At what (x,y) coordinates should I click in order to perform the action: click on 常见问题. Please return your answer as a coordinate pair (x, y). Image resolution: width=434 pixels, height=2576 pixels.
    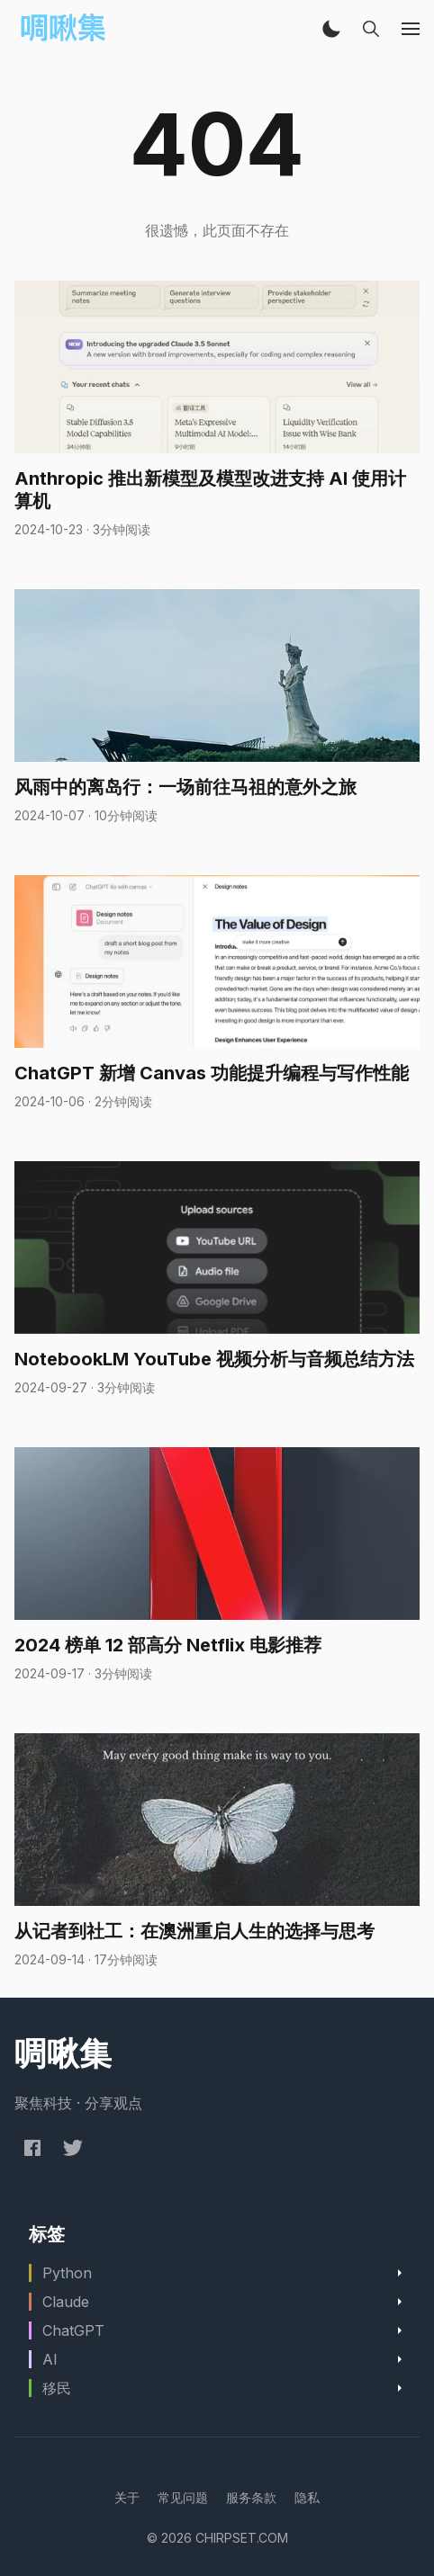
    Looking at the image, I should click on (183, 2497).